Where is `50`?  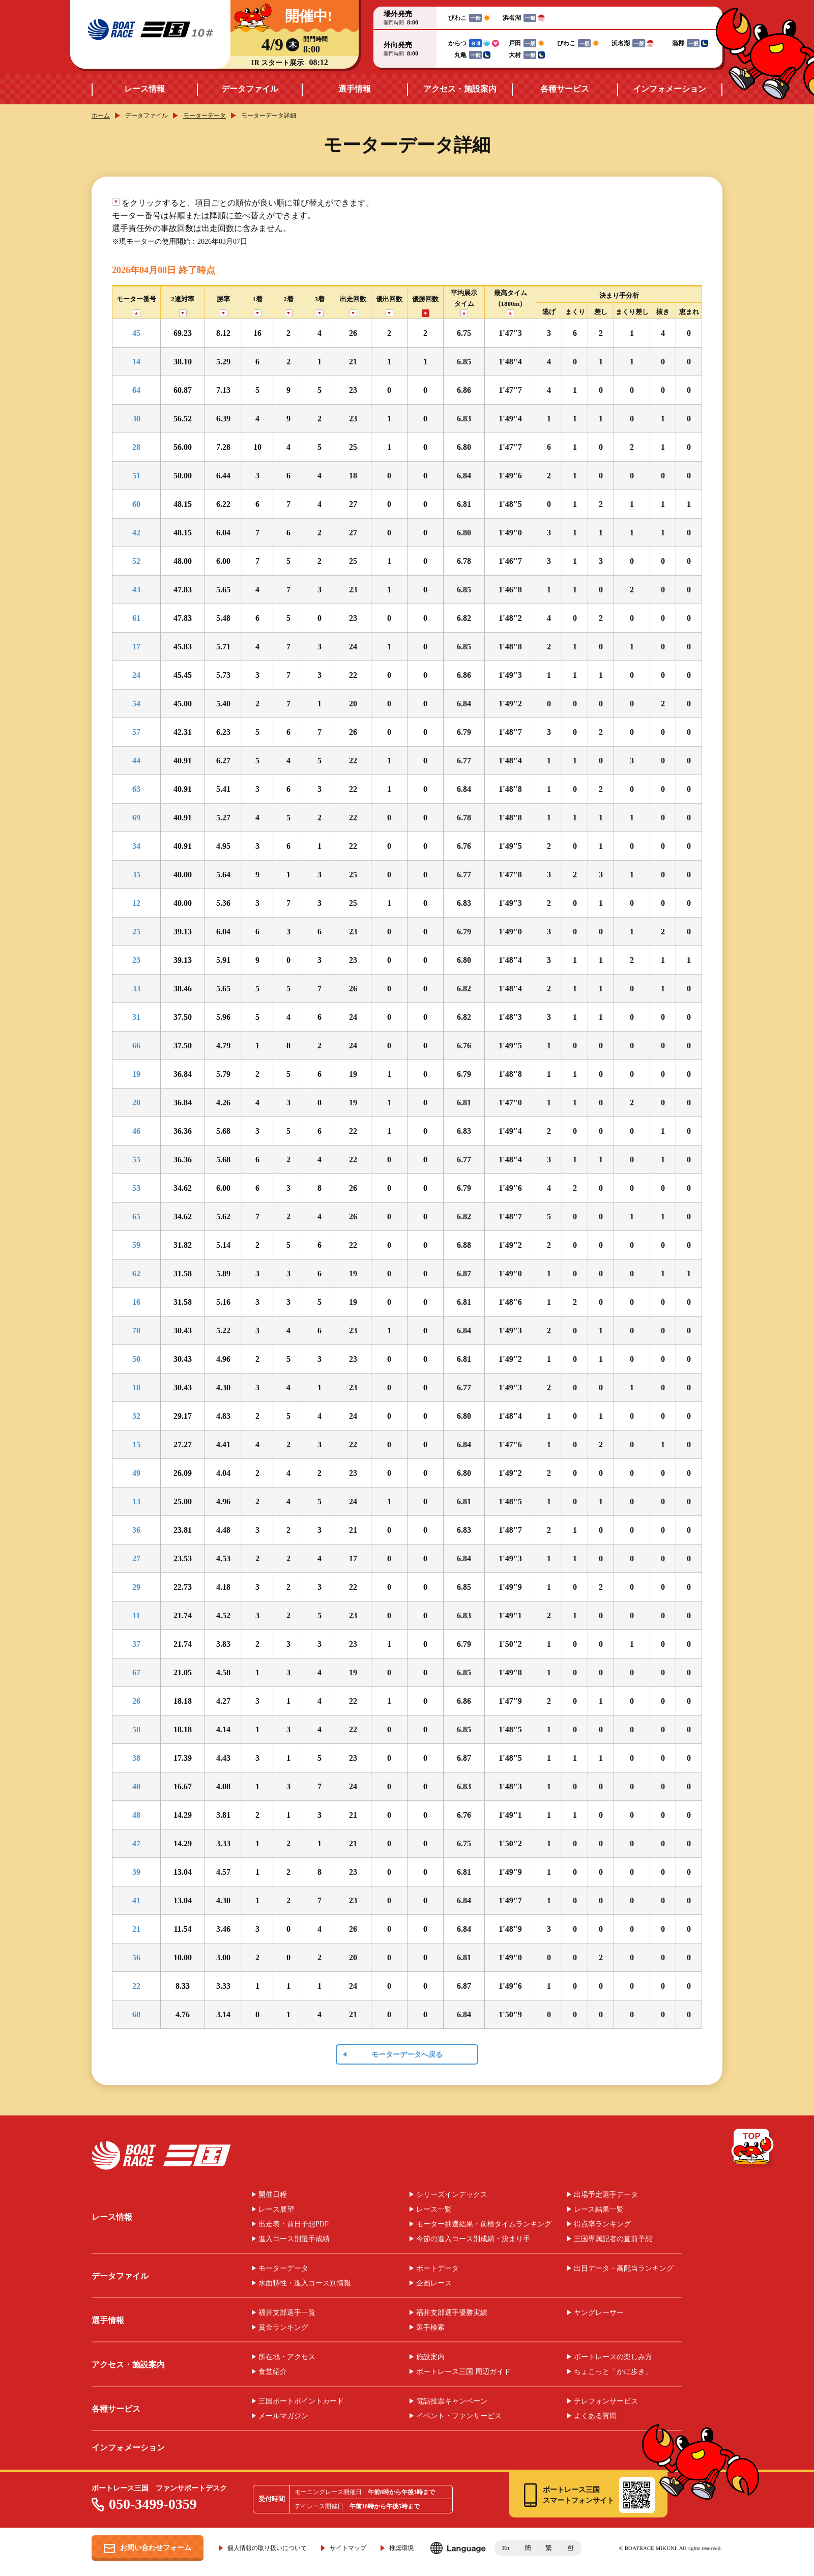 50 is located at coordinates (136, 1359).